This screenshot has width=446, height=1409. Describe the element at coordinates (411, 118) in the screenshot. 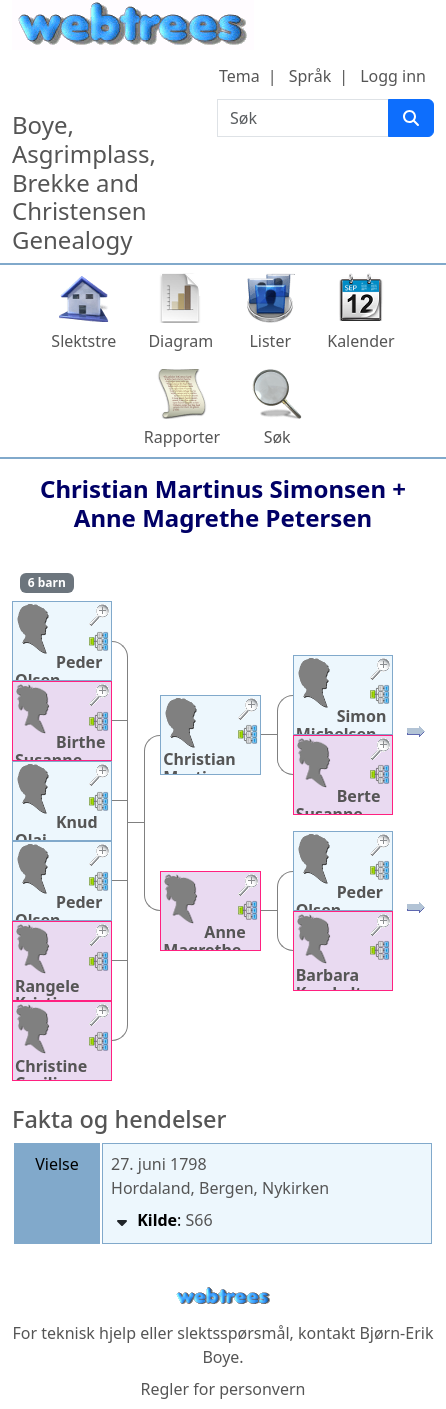

I see `[Søk]` at that location.